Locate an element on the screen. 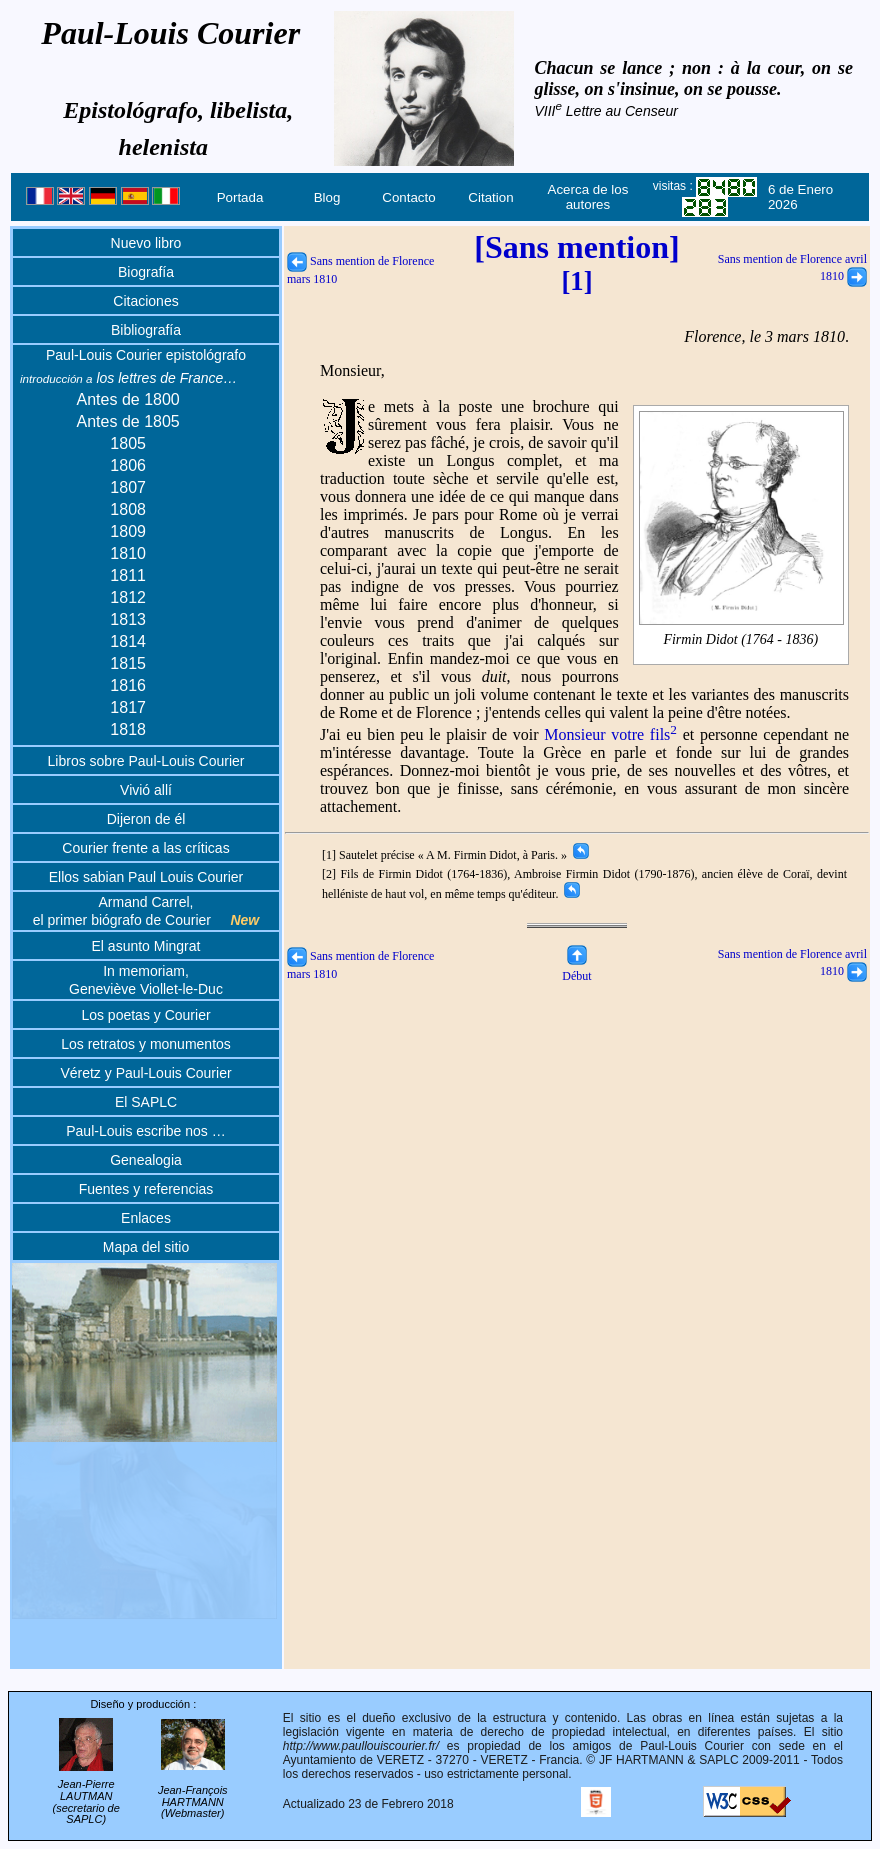  1810 is located at coordinates (128, 553).